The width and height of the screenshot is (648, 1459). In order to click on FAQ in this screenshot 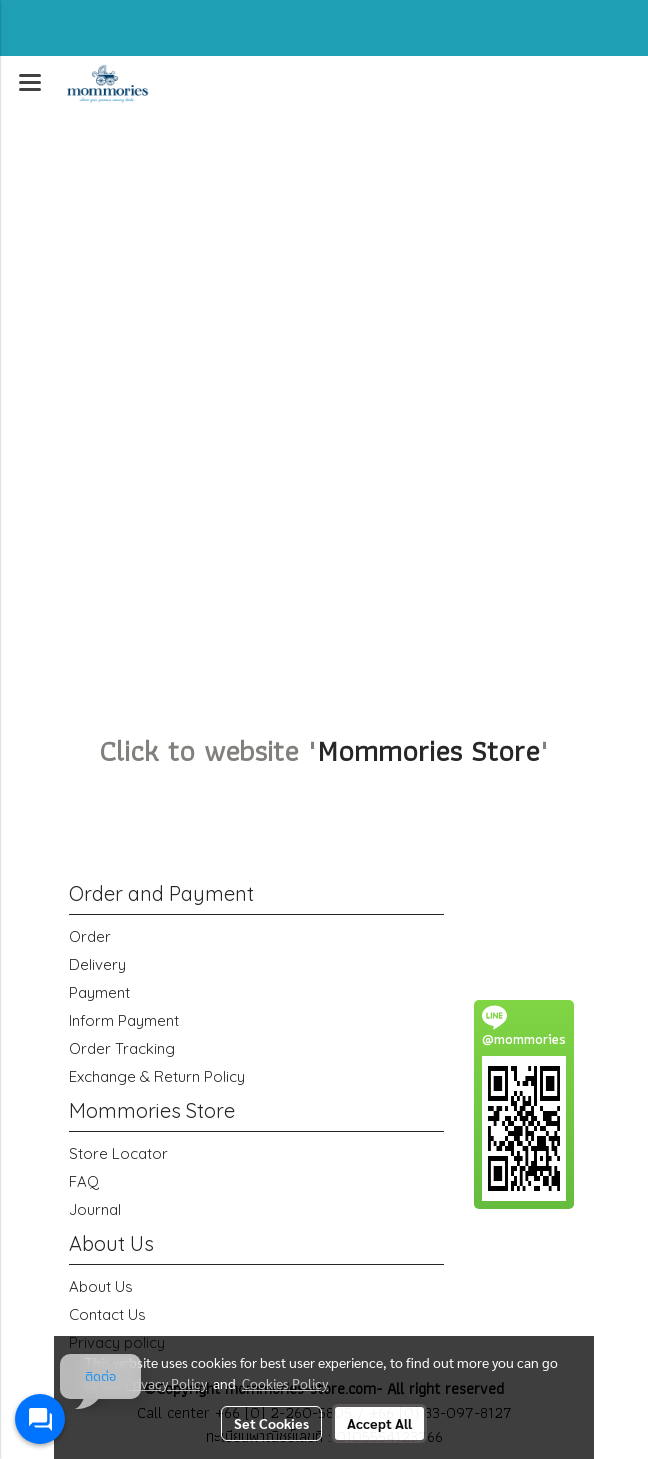, I will do `click(84, 1181)`.